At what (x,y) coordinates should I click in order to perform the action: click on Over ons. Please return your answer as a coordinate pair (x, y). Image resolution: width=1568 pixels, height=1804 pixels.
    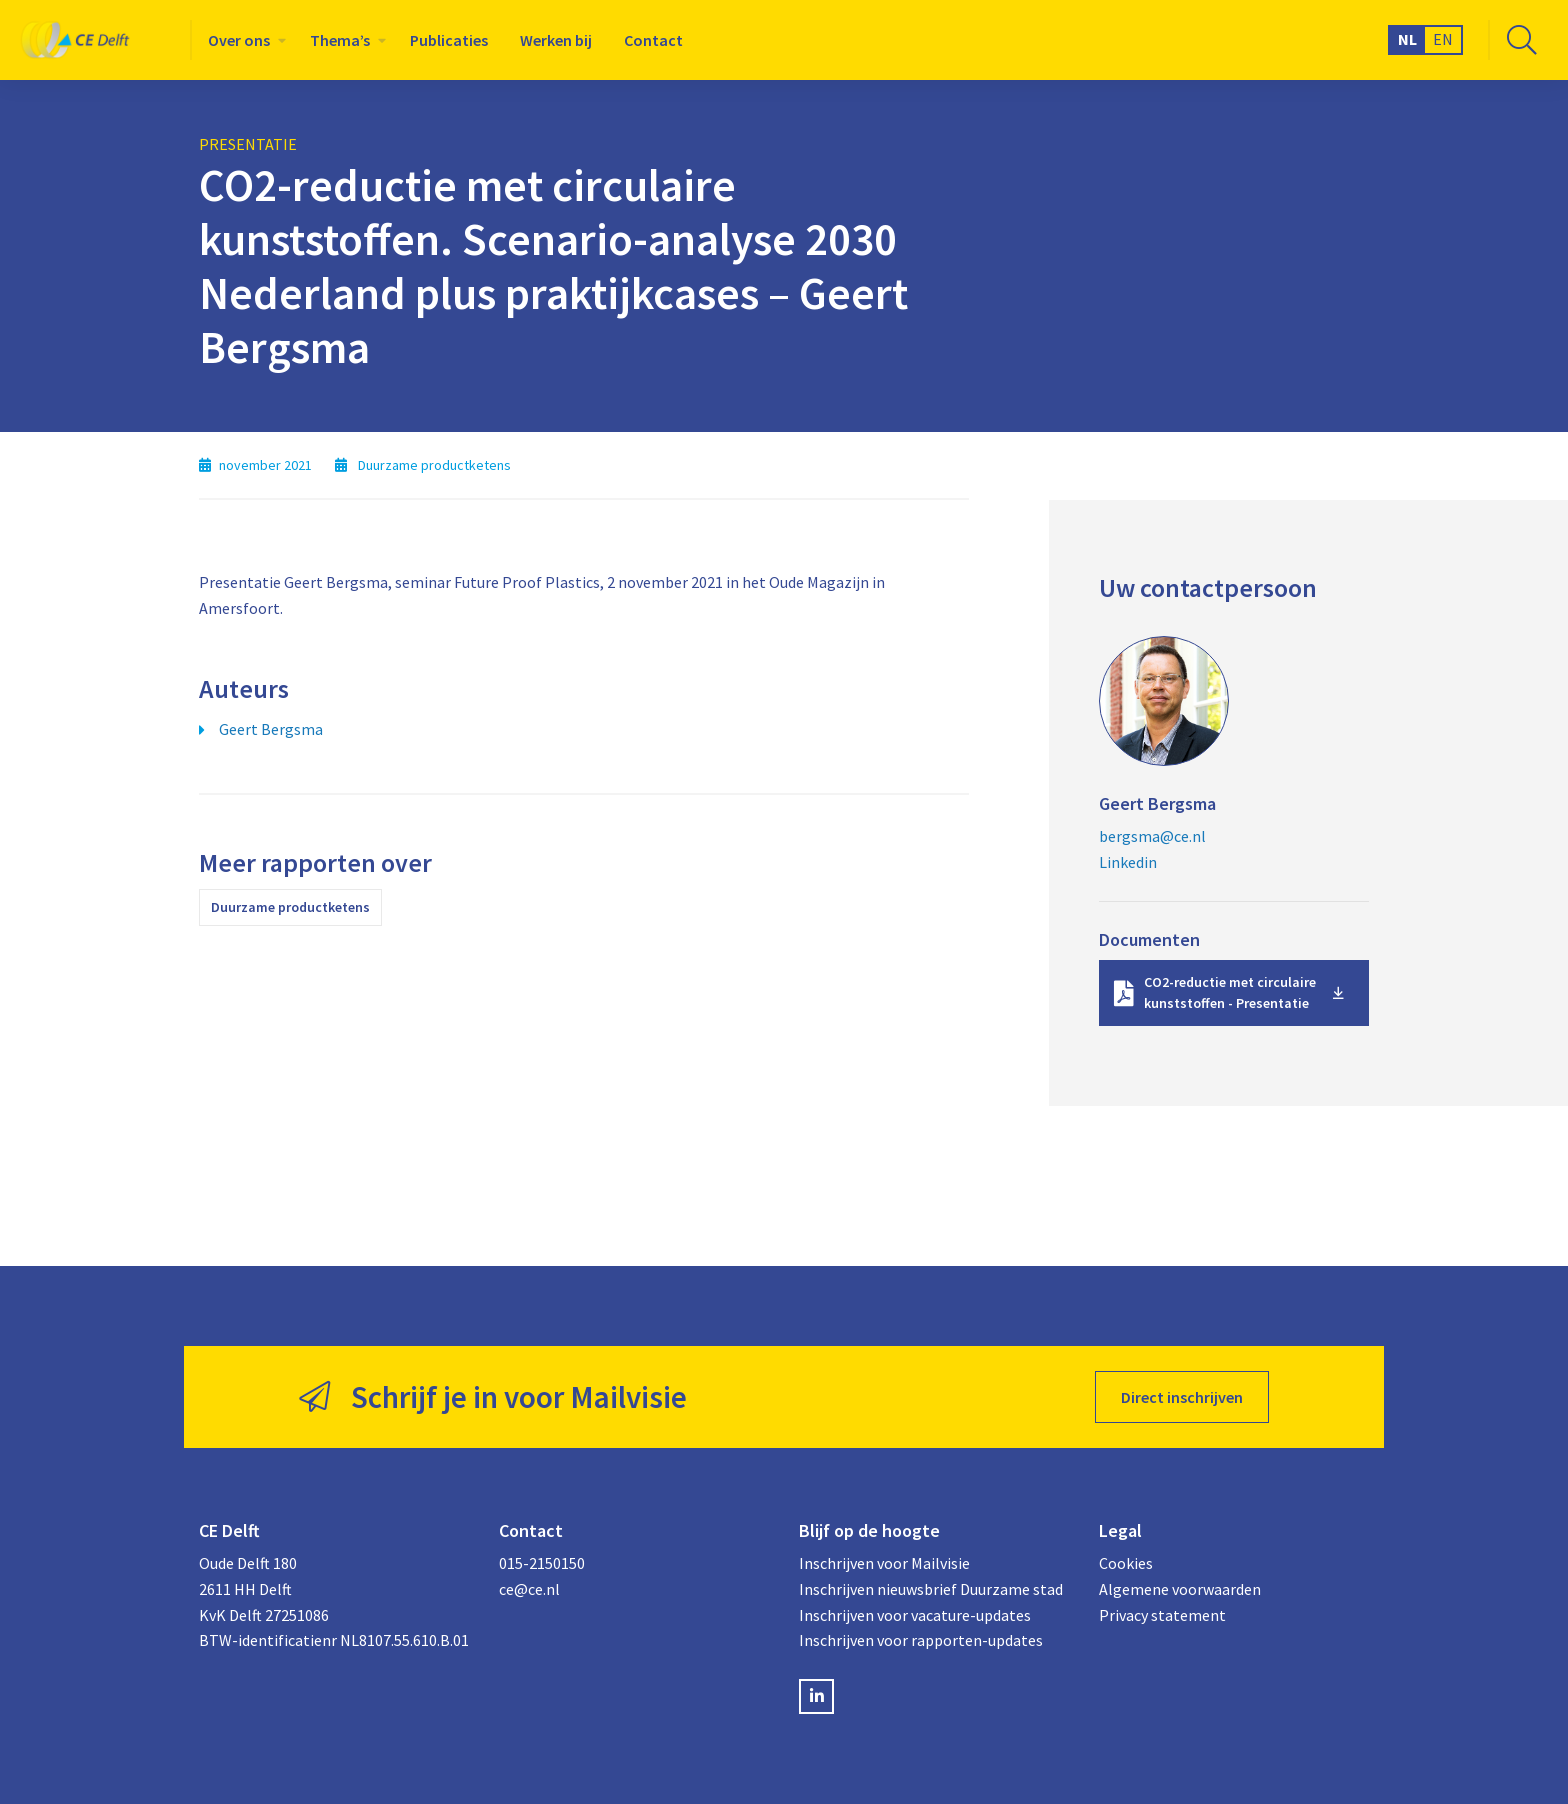
    Looking at the image, I should click on (239, 40).